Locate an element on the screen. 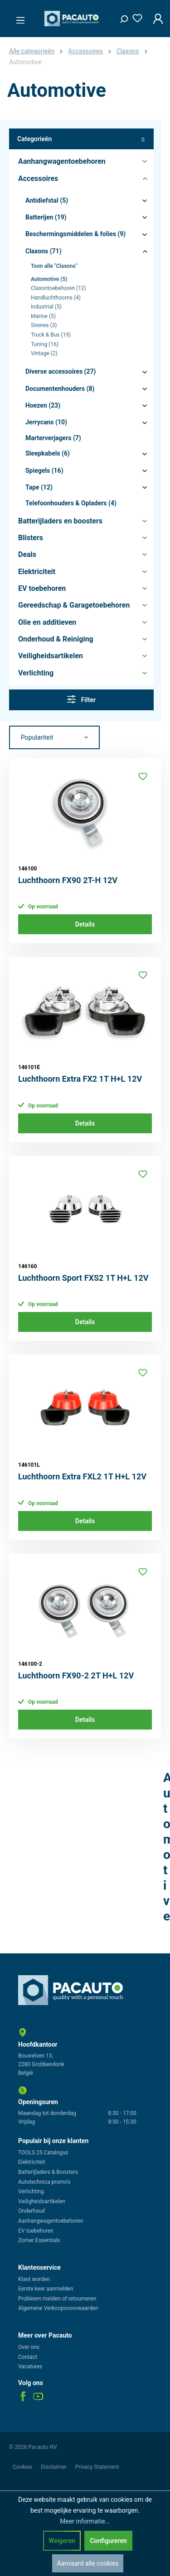 The height and width of the screenshot is (2576, 170). Verlichting is located at coordinates (31, 2191).